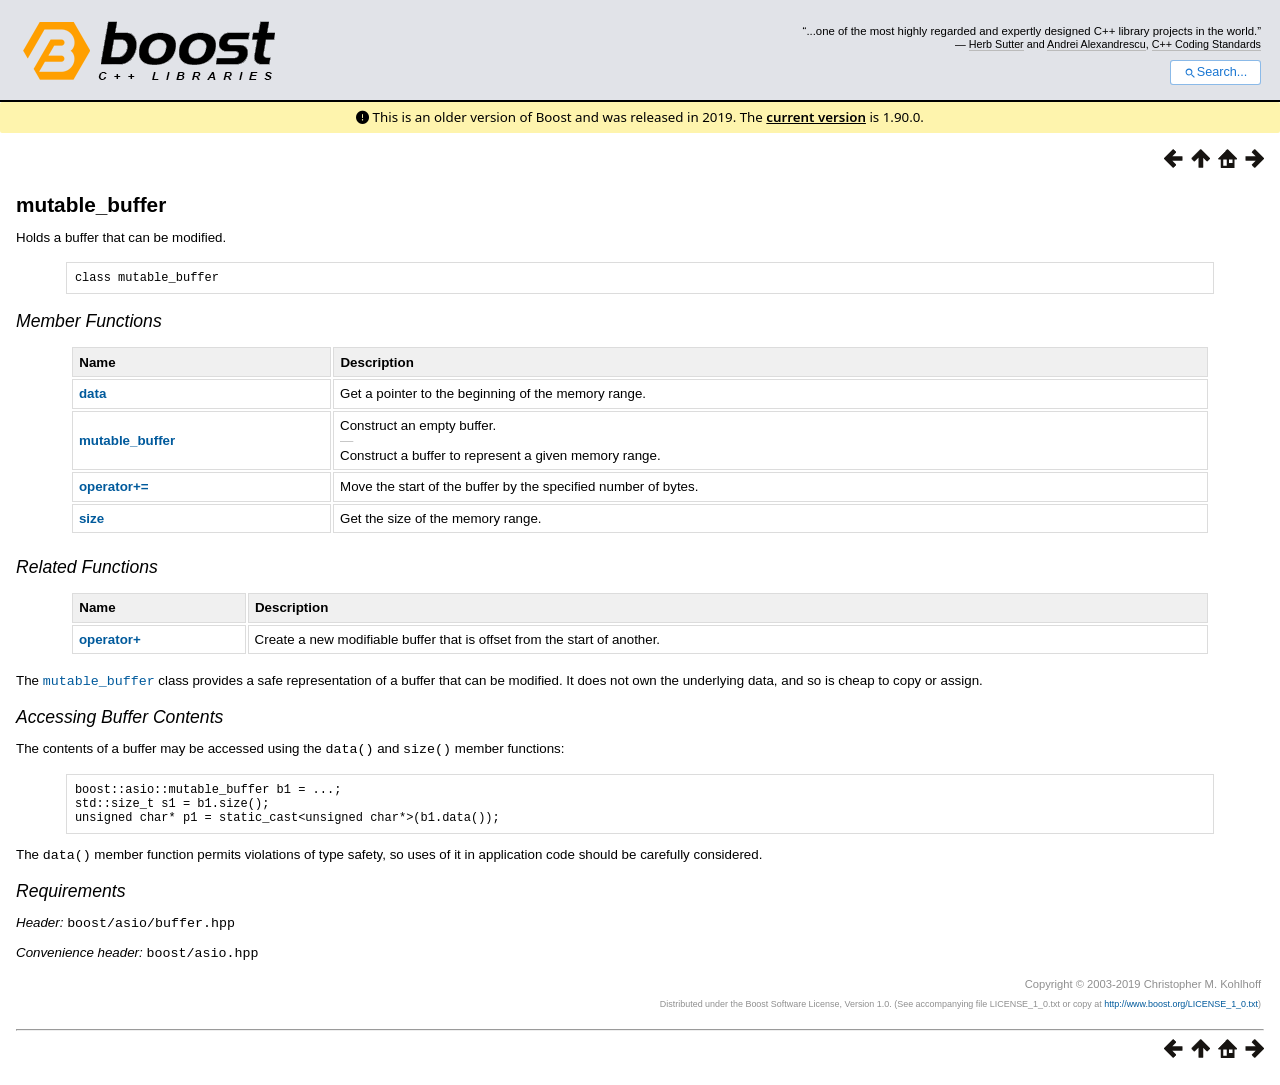  I want to click on C++ Coding Standards, so click(1206, 44).